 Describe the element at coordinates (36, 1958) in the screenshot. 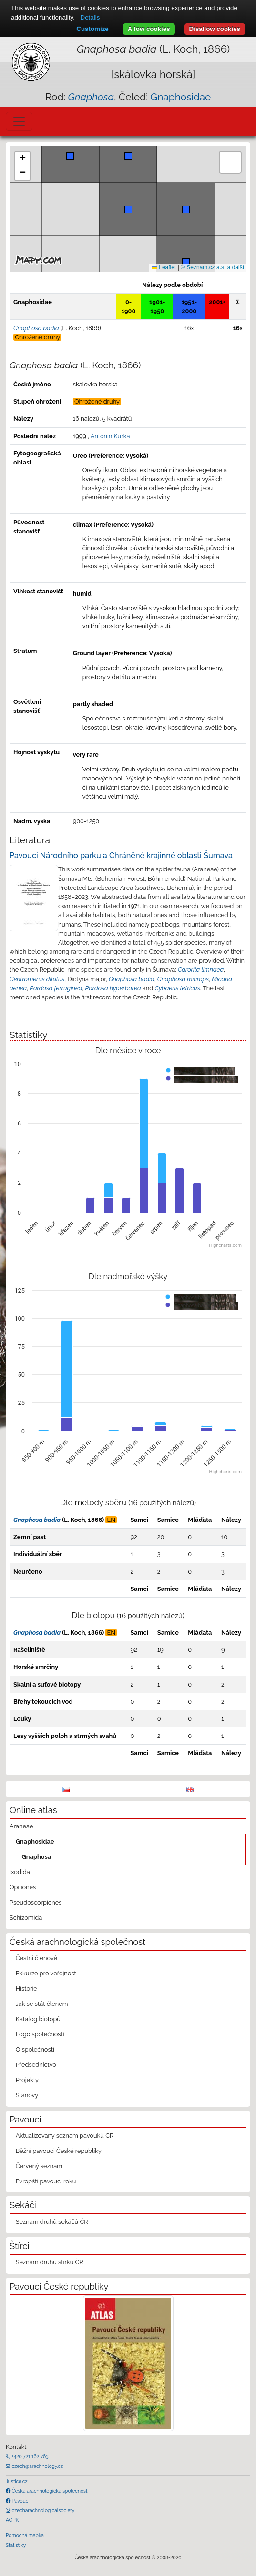

I see `Čestní členové` at that location.